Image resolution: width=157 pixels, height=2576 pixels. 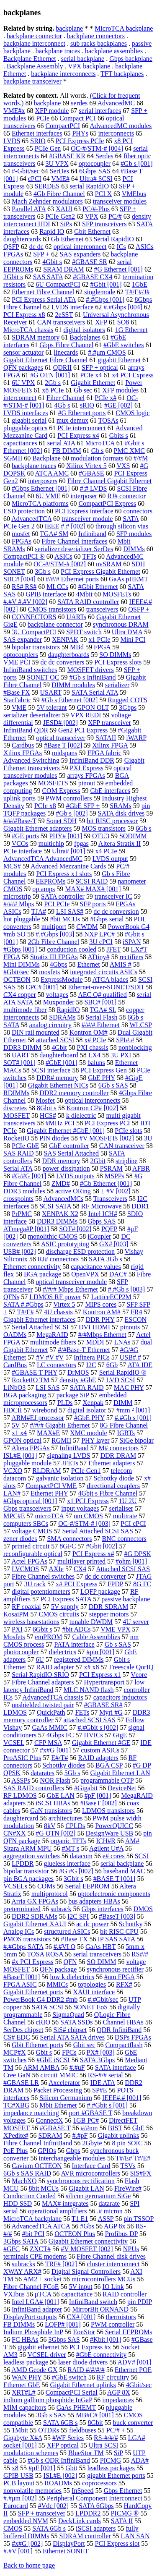 What do you see at coordinates (40, 2248) in the screenshot?
I see `ZXCT#` at bounding box center [40, 2248].